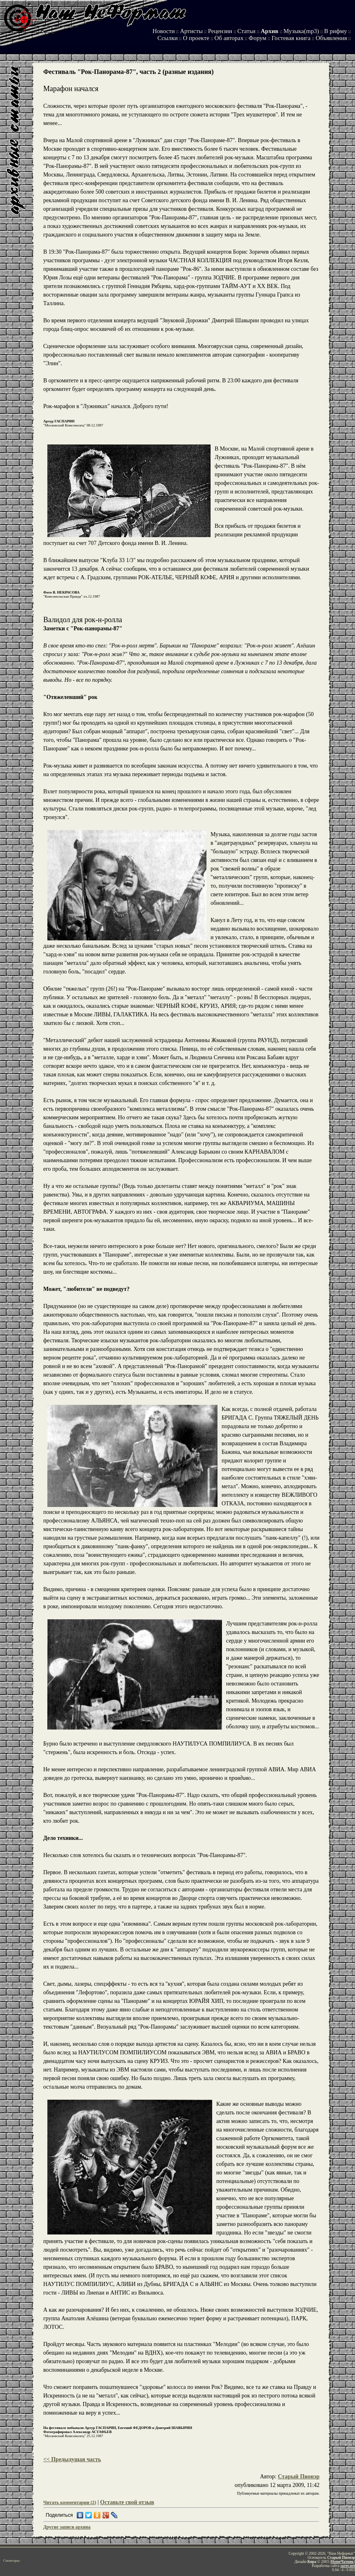  Describe the element at coordinates (196, 38) in the screenshot. I see `О проекте` at that location.